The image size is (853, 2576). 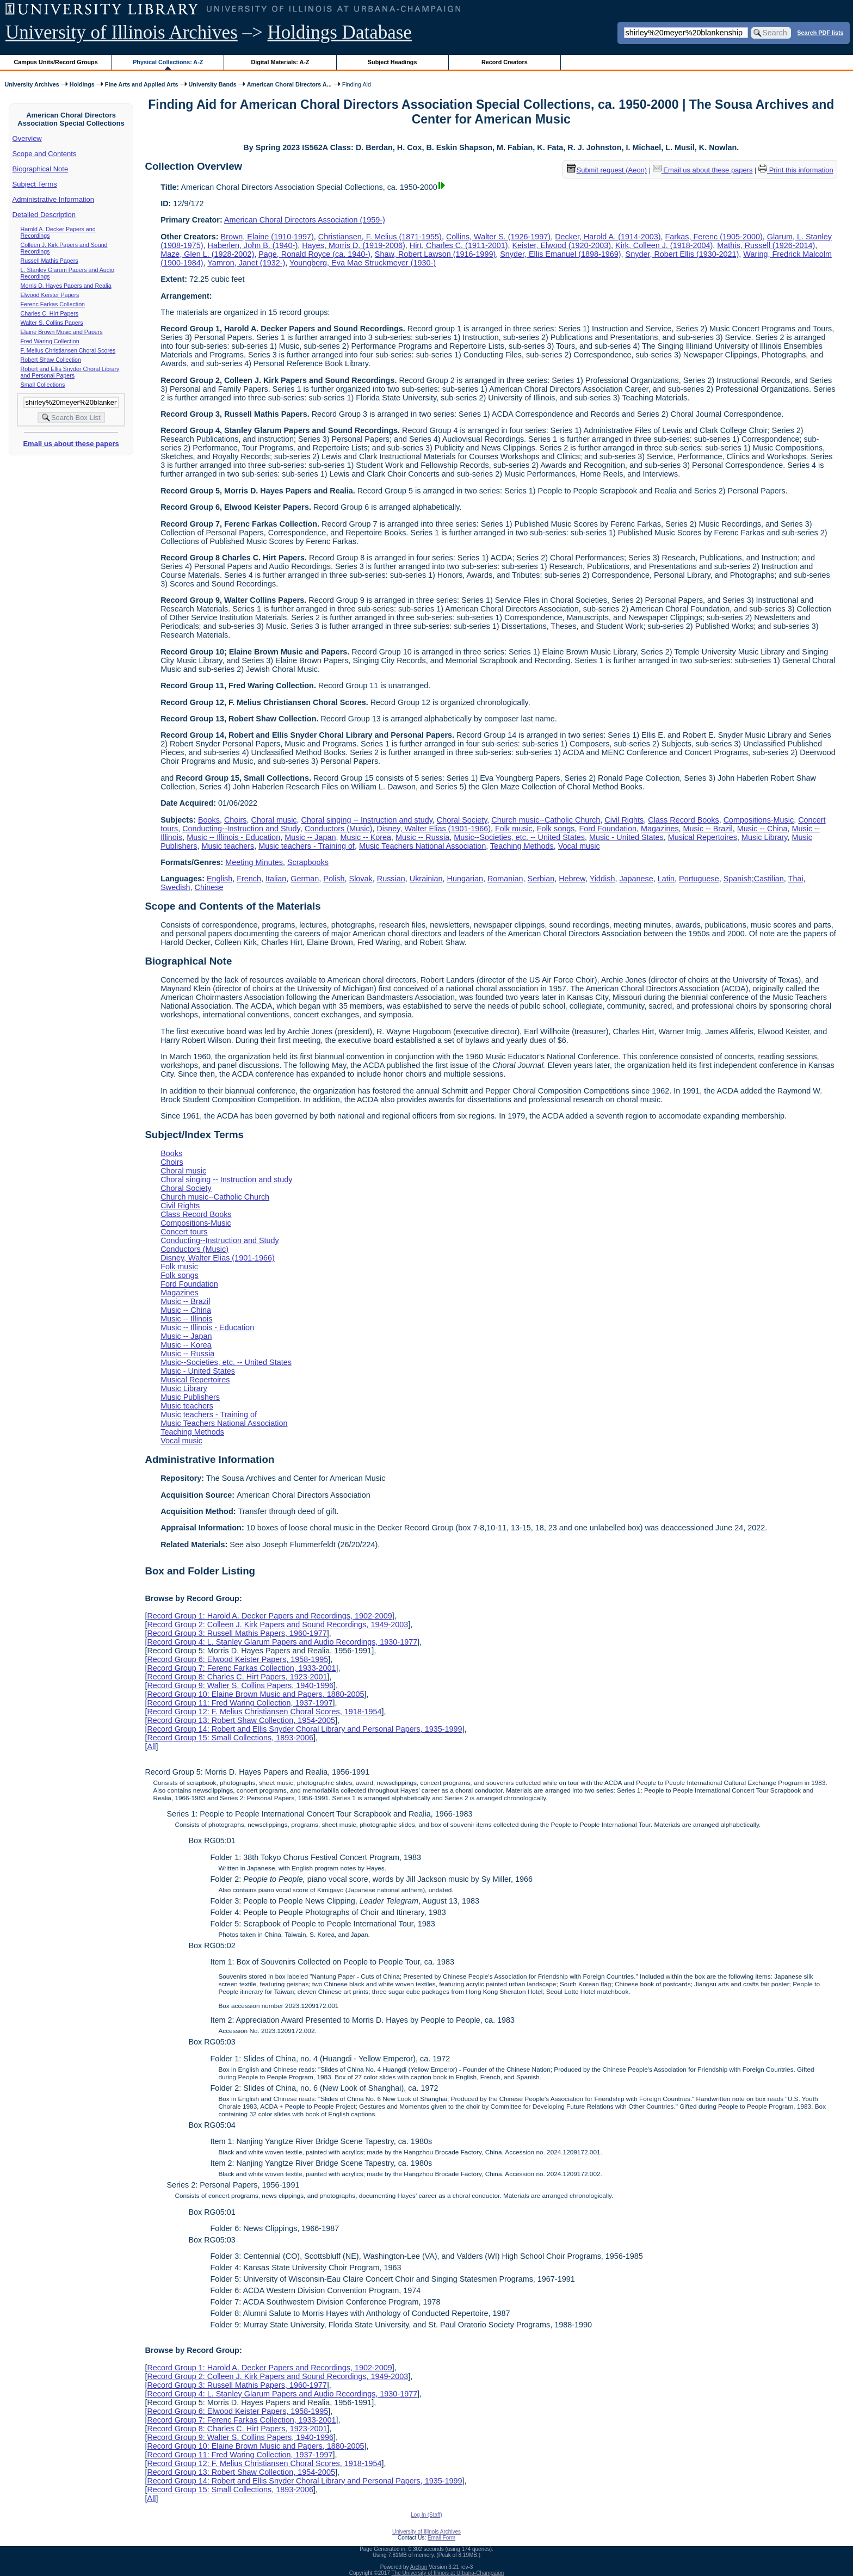 I want to click on F. Melius Christiansen Choral Scores, so click(x=68, y=350).